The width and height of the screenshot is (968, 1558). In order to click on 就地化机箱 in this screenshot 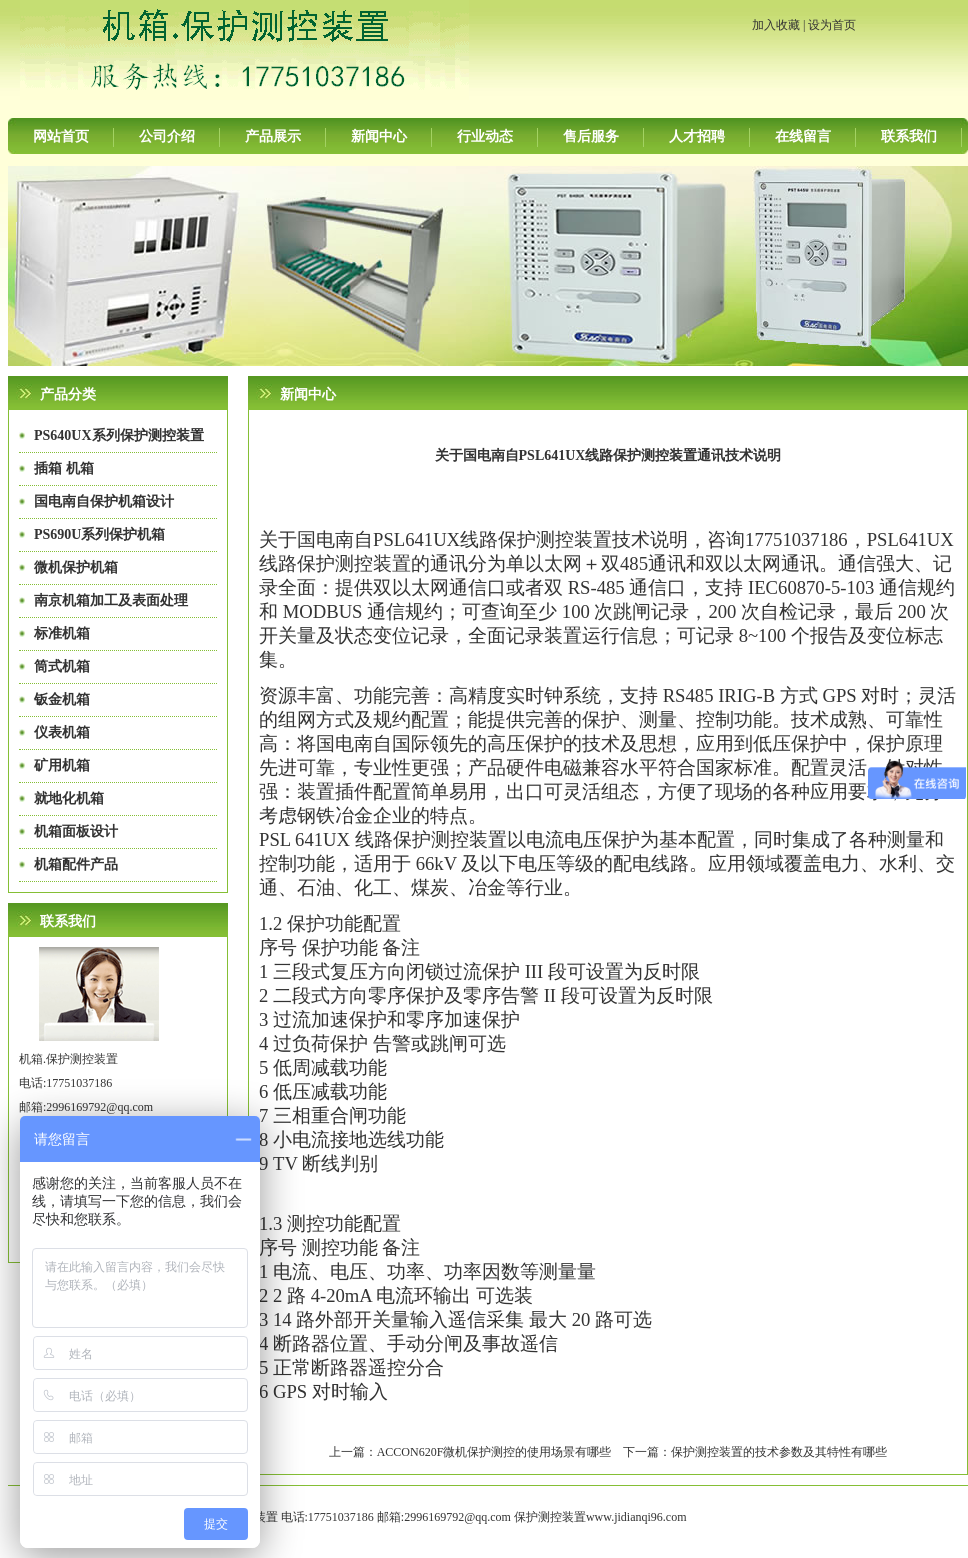, I will do `click(69, 798)`.